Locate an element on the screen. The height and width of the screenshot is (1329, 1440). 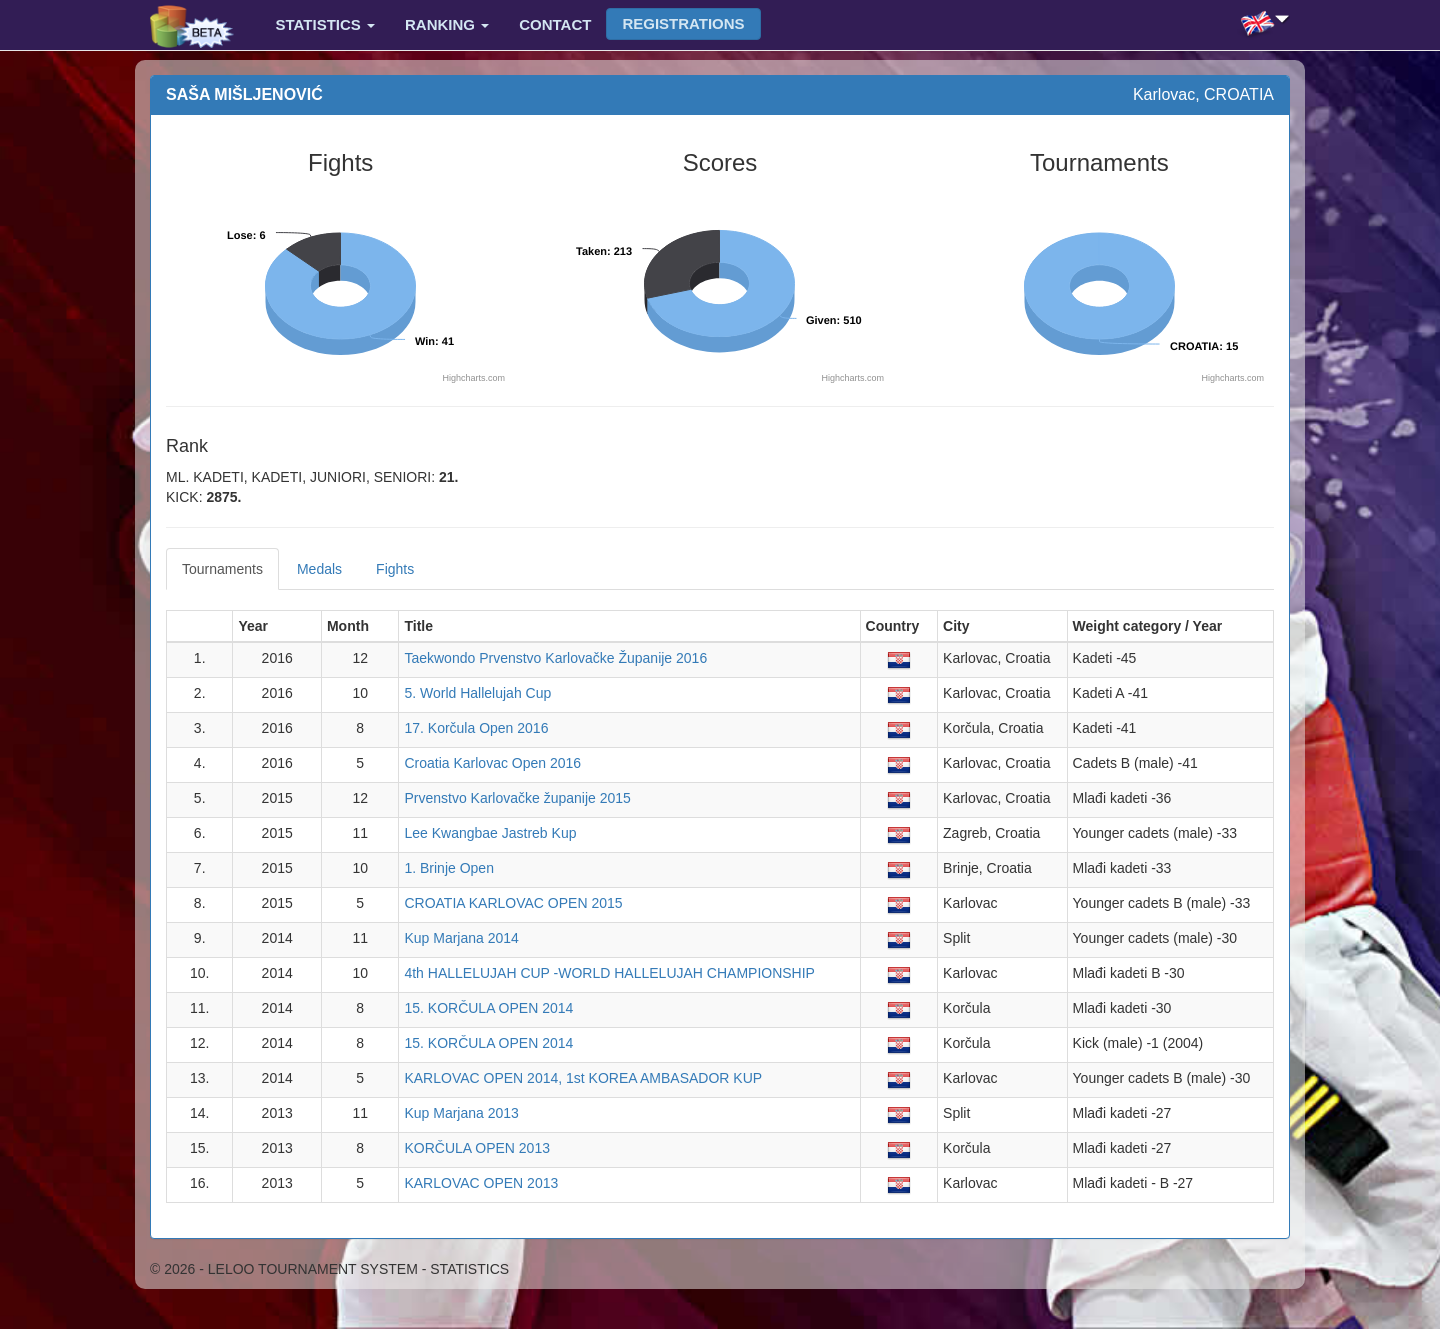
KORČULA OPEN 2013 is located at coordinates (477, 1148).